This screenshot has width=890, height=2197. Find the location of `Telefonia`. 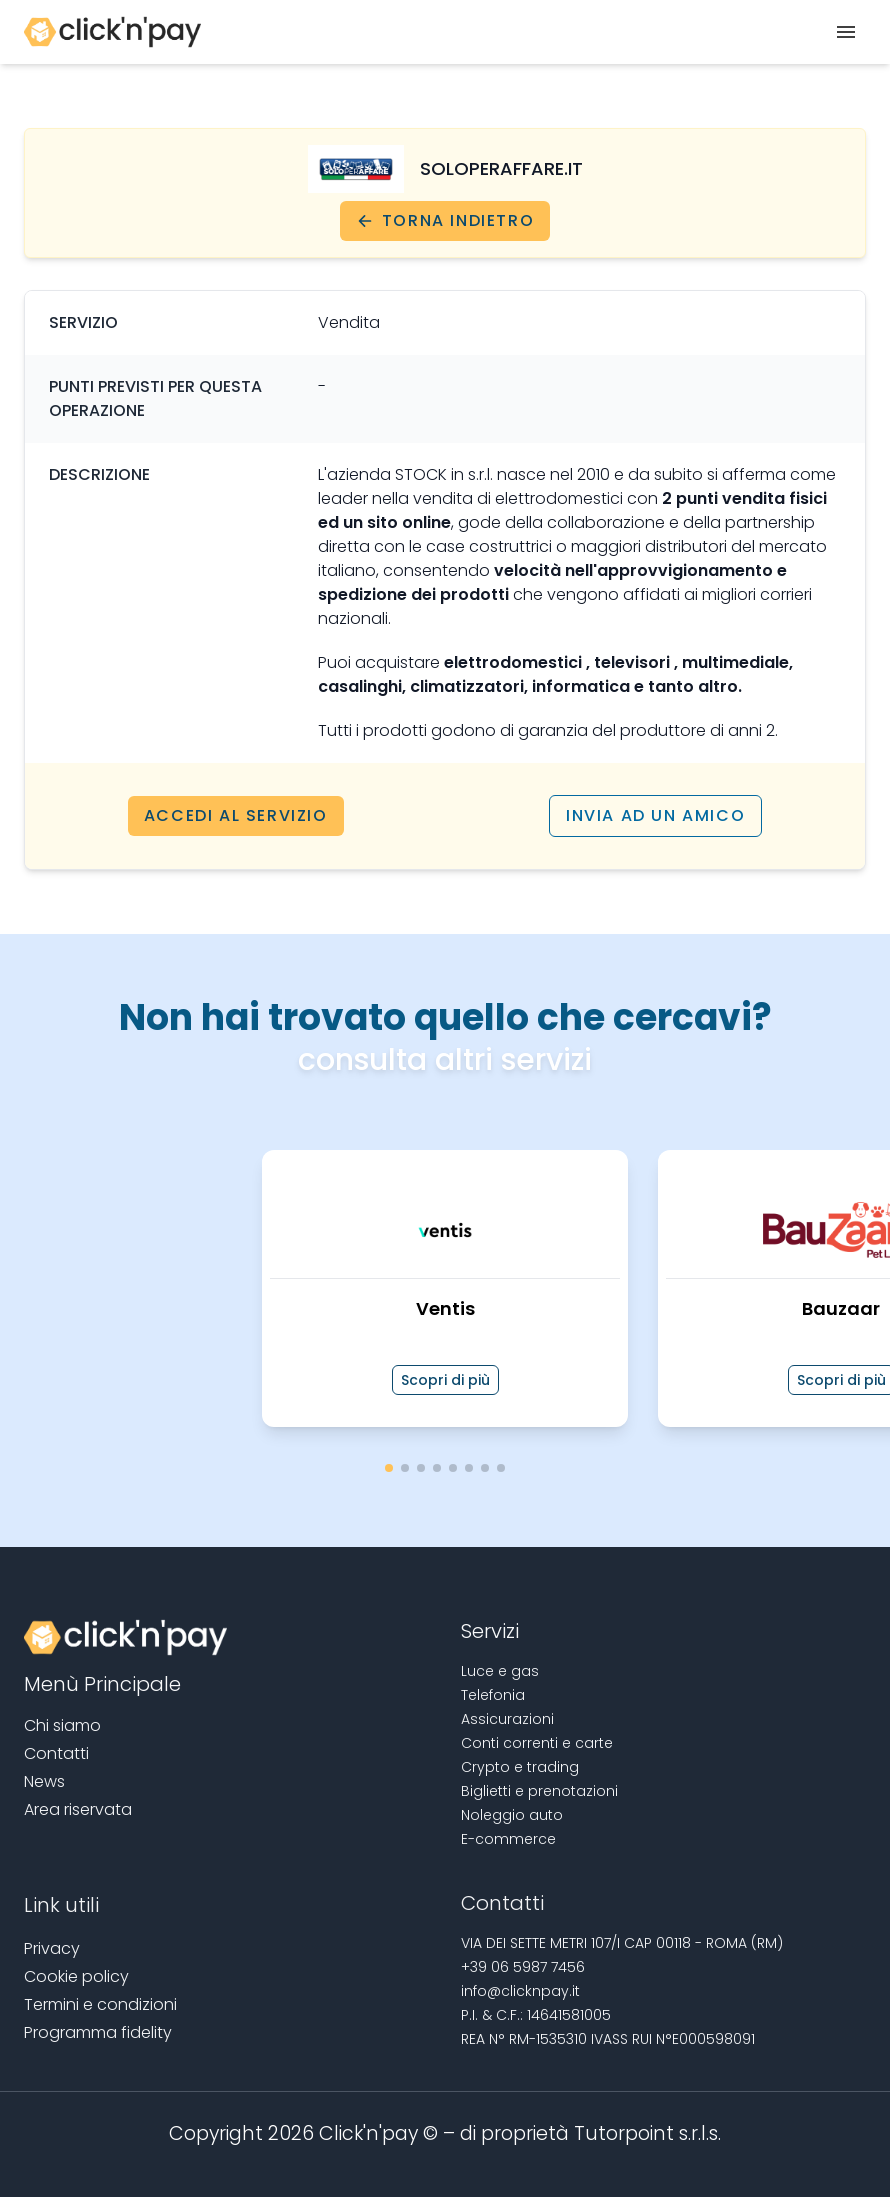

Telefonia is located at coordinates (493, 1695).